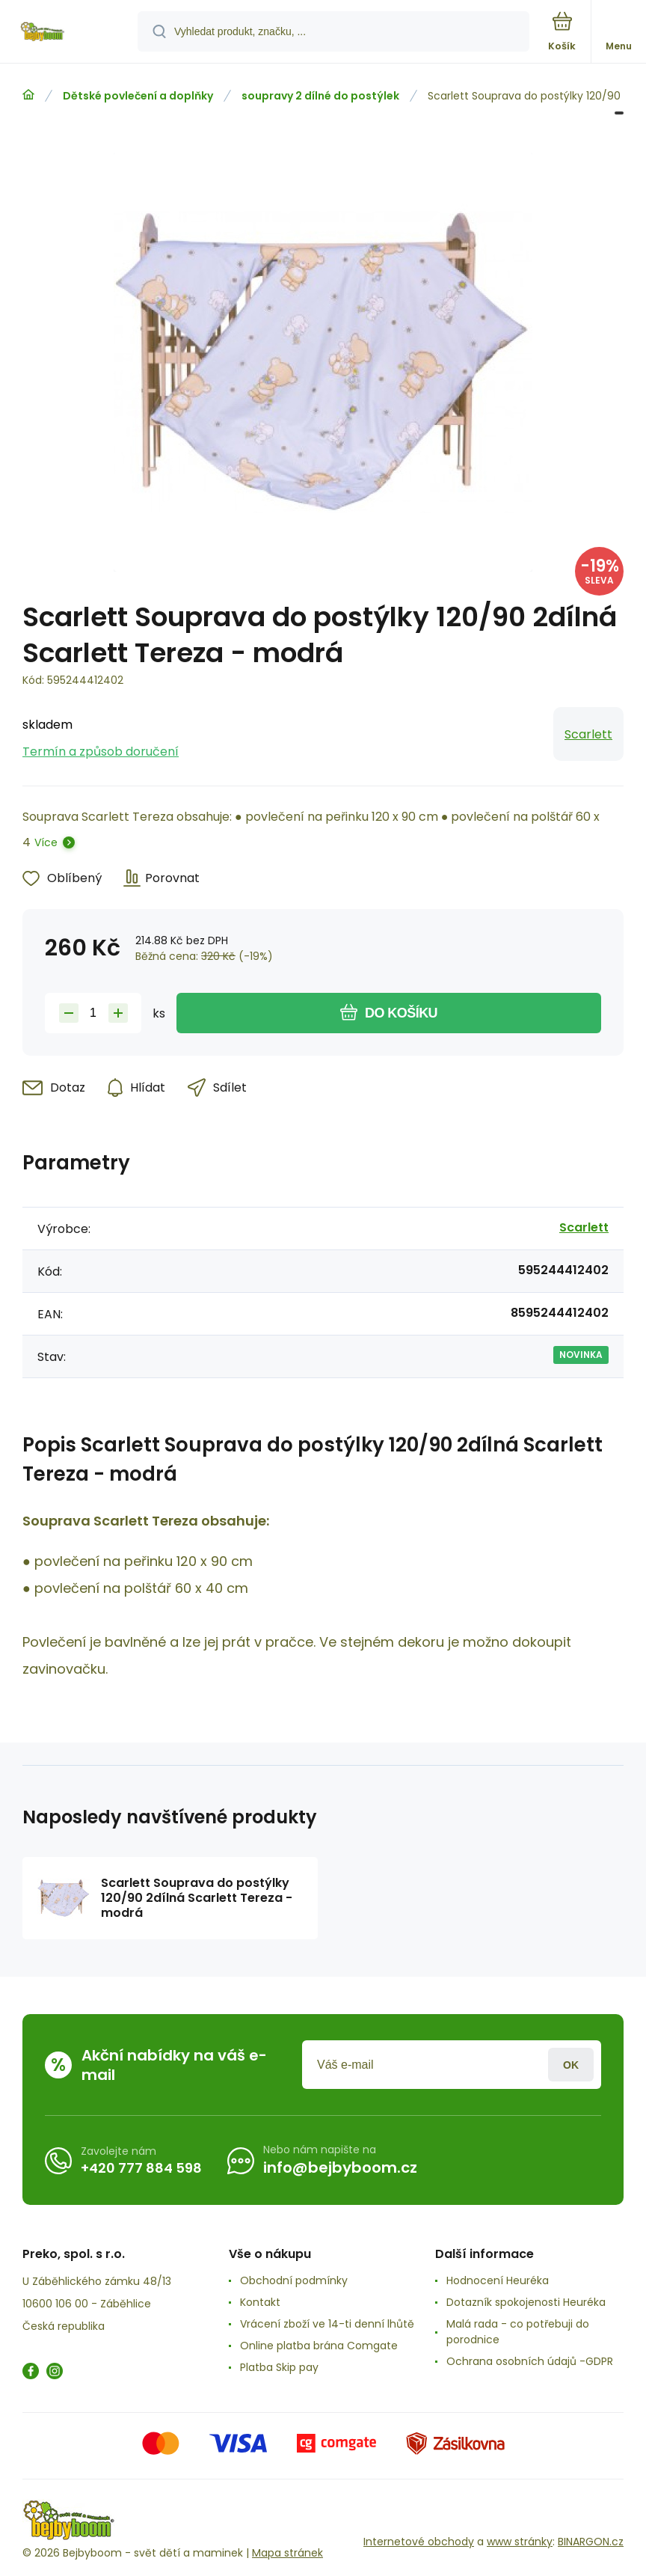 The width and height of the screenshot is (646, 2576). Describe the element at coordinates (591, 2541) in the screenshot. I see `BINARGON.cz` at that location.